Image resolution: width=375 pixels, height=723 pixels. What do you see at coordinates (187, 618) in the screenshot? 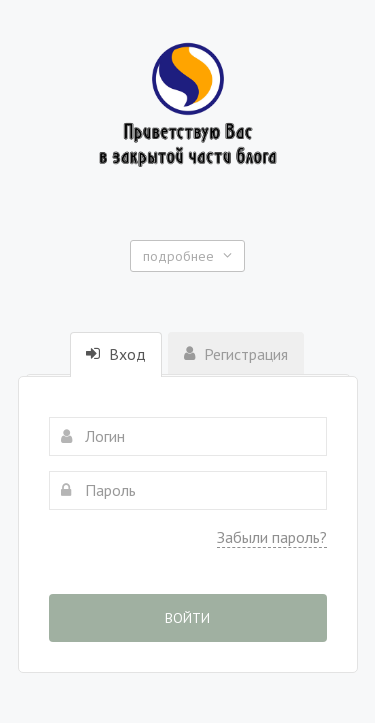
I see `Войти` at bounding box center [187, 618].